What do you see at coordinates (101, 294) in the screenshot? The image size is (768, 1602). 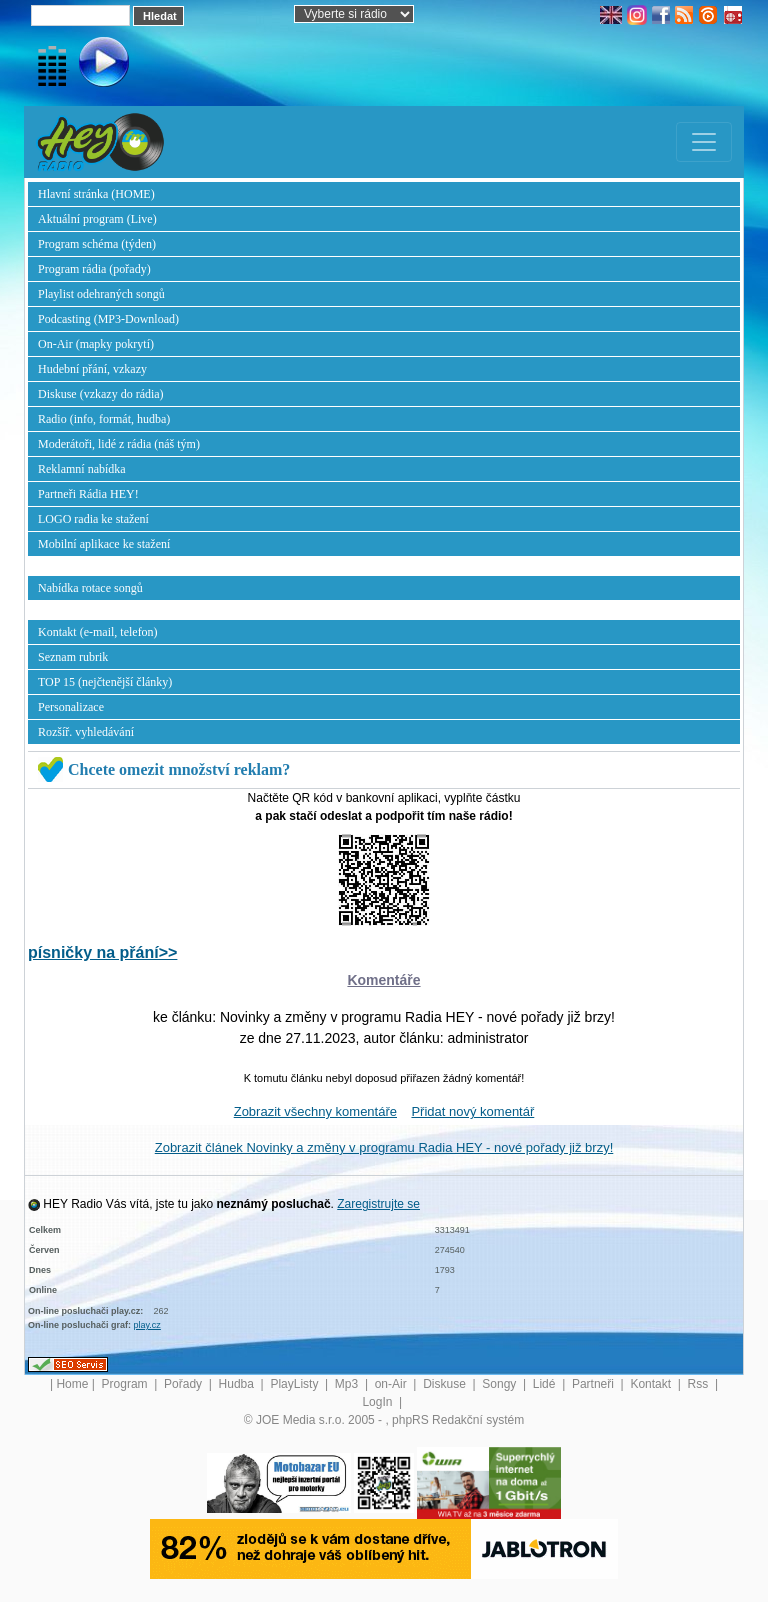 I see `Playlist odehraných songů` at bounding box center [101, 294].